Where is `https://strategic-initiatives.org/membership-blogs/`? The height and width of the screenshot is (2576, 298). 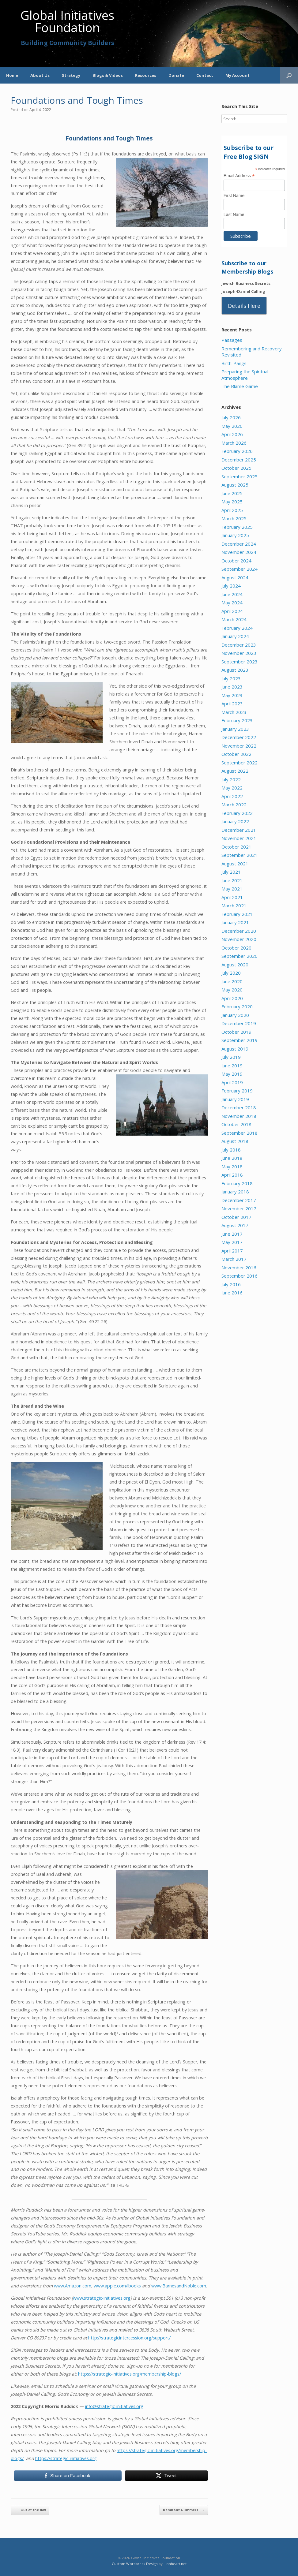
https://strategic-initiatives.org/membership-blogs/ is located at coordinates (129, 2374).